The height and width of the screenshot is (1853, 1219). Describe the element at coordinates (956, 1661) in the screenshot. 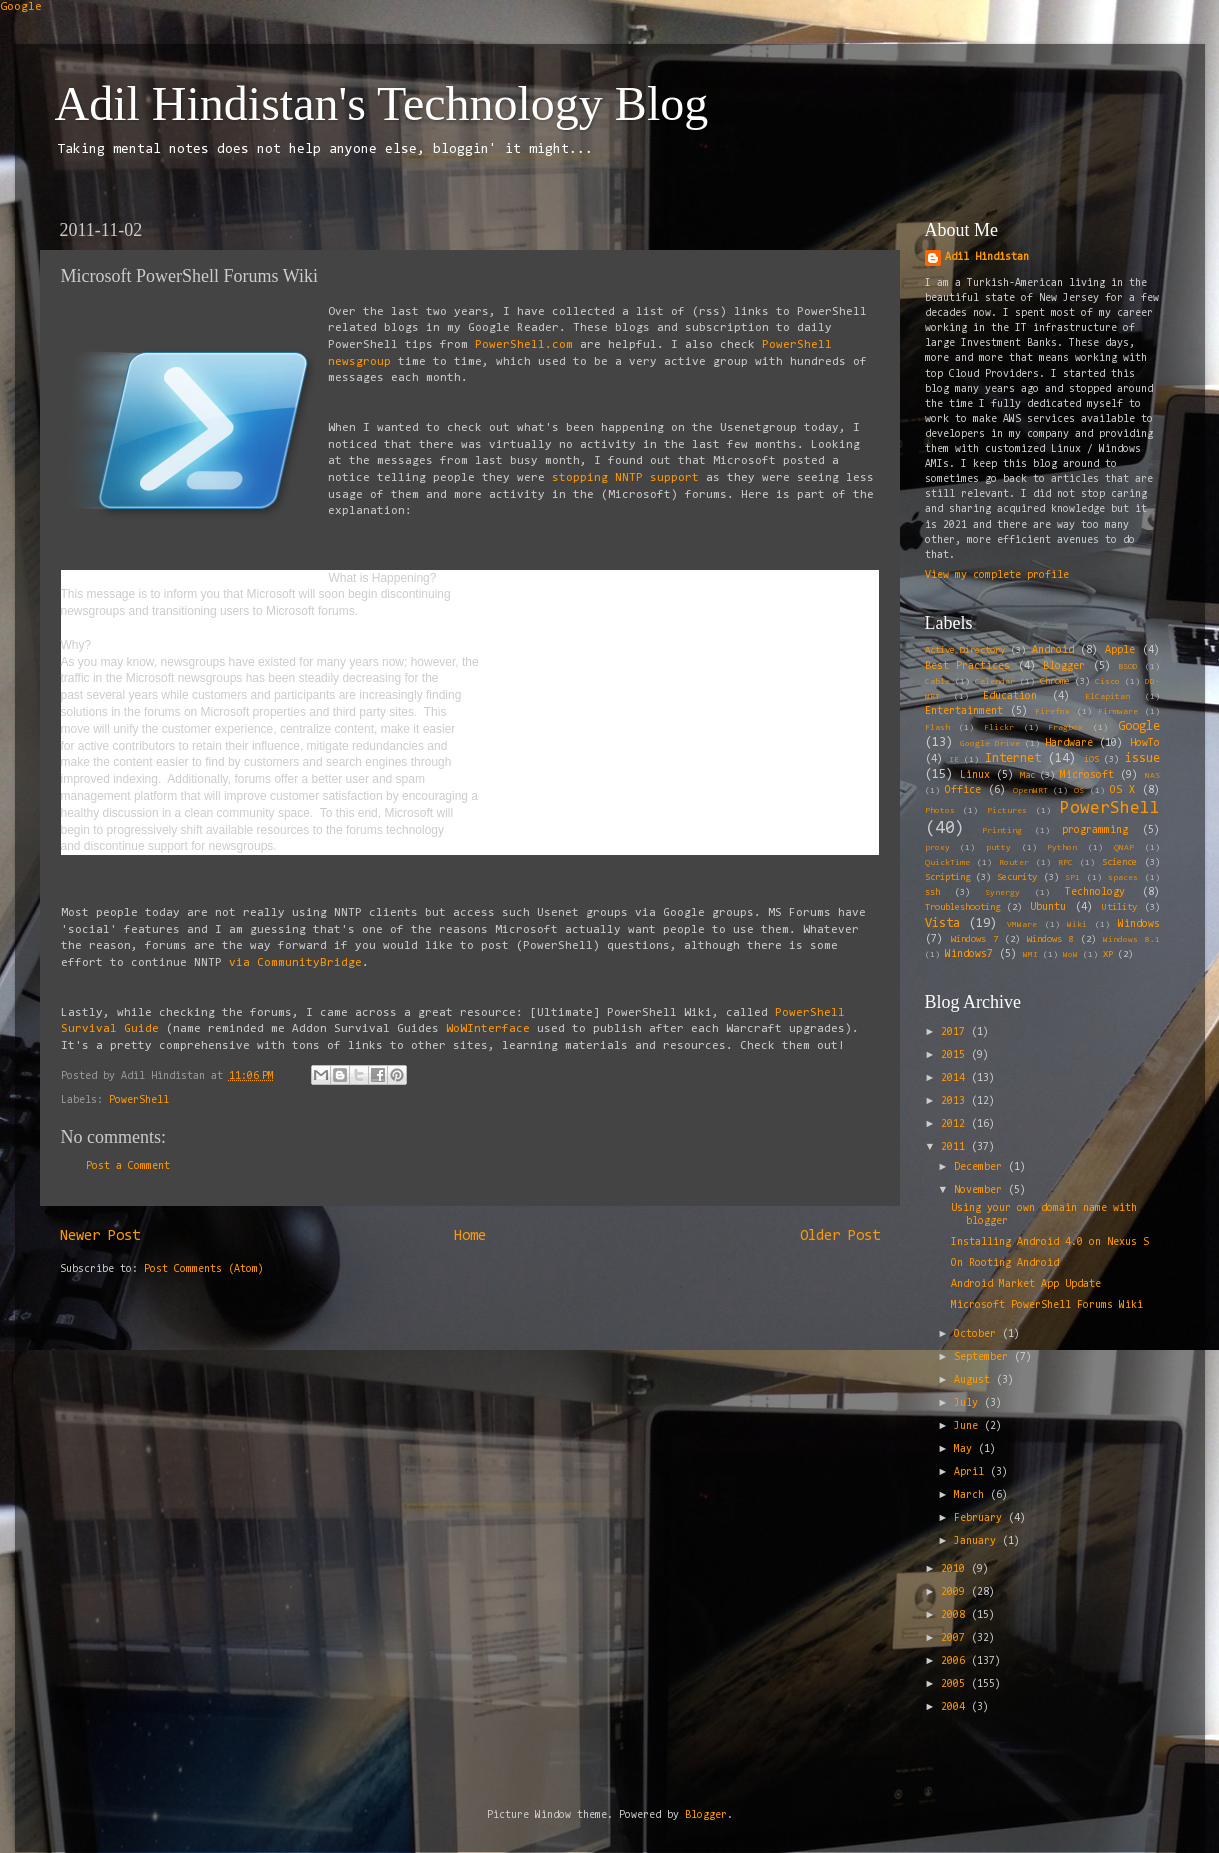

I see `2006` at that location.